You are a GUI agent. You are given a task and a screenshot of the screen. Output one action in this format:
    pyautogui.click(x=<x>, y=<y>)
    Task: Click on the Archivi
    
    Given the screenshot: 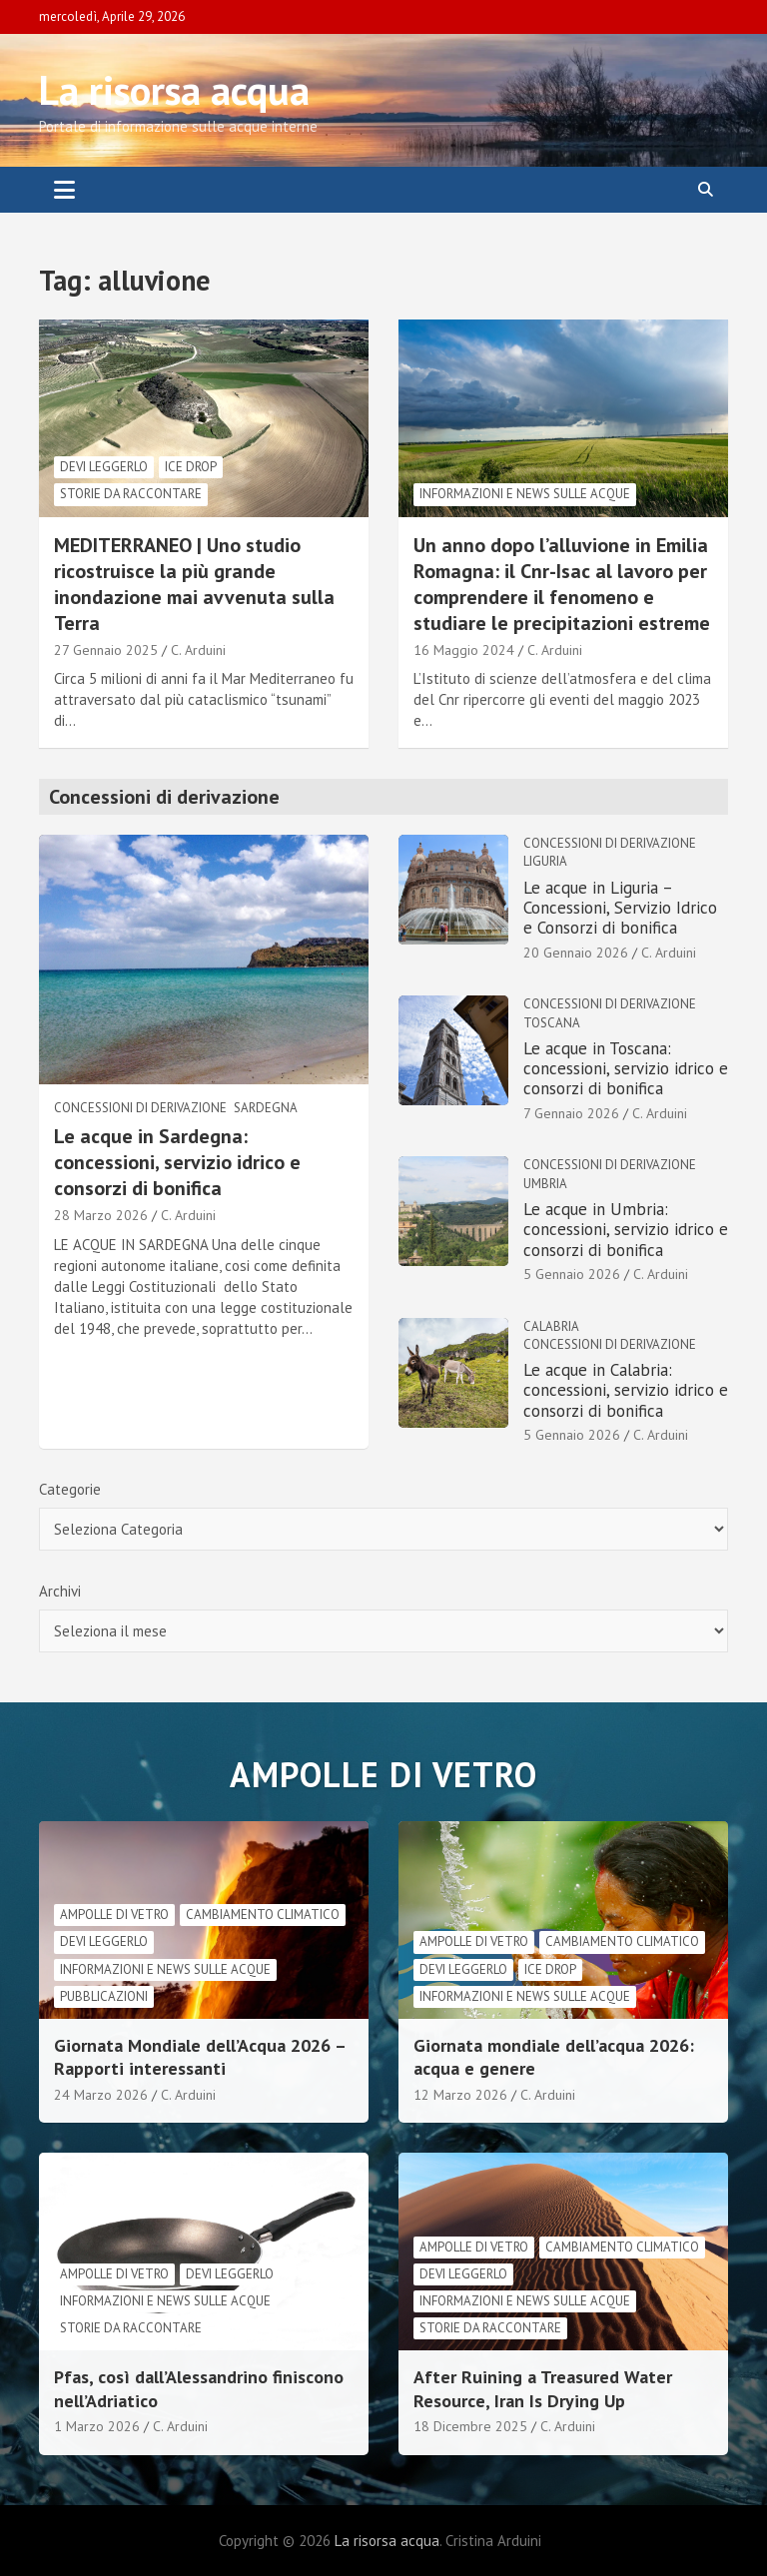 What is the action you would take?
    pyautogui.click(x=60, y=1591)
    